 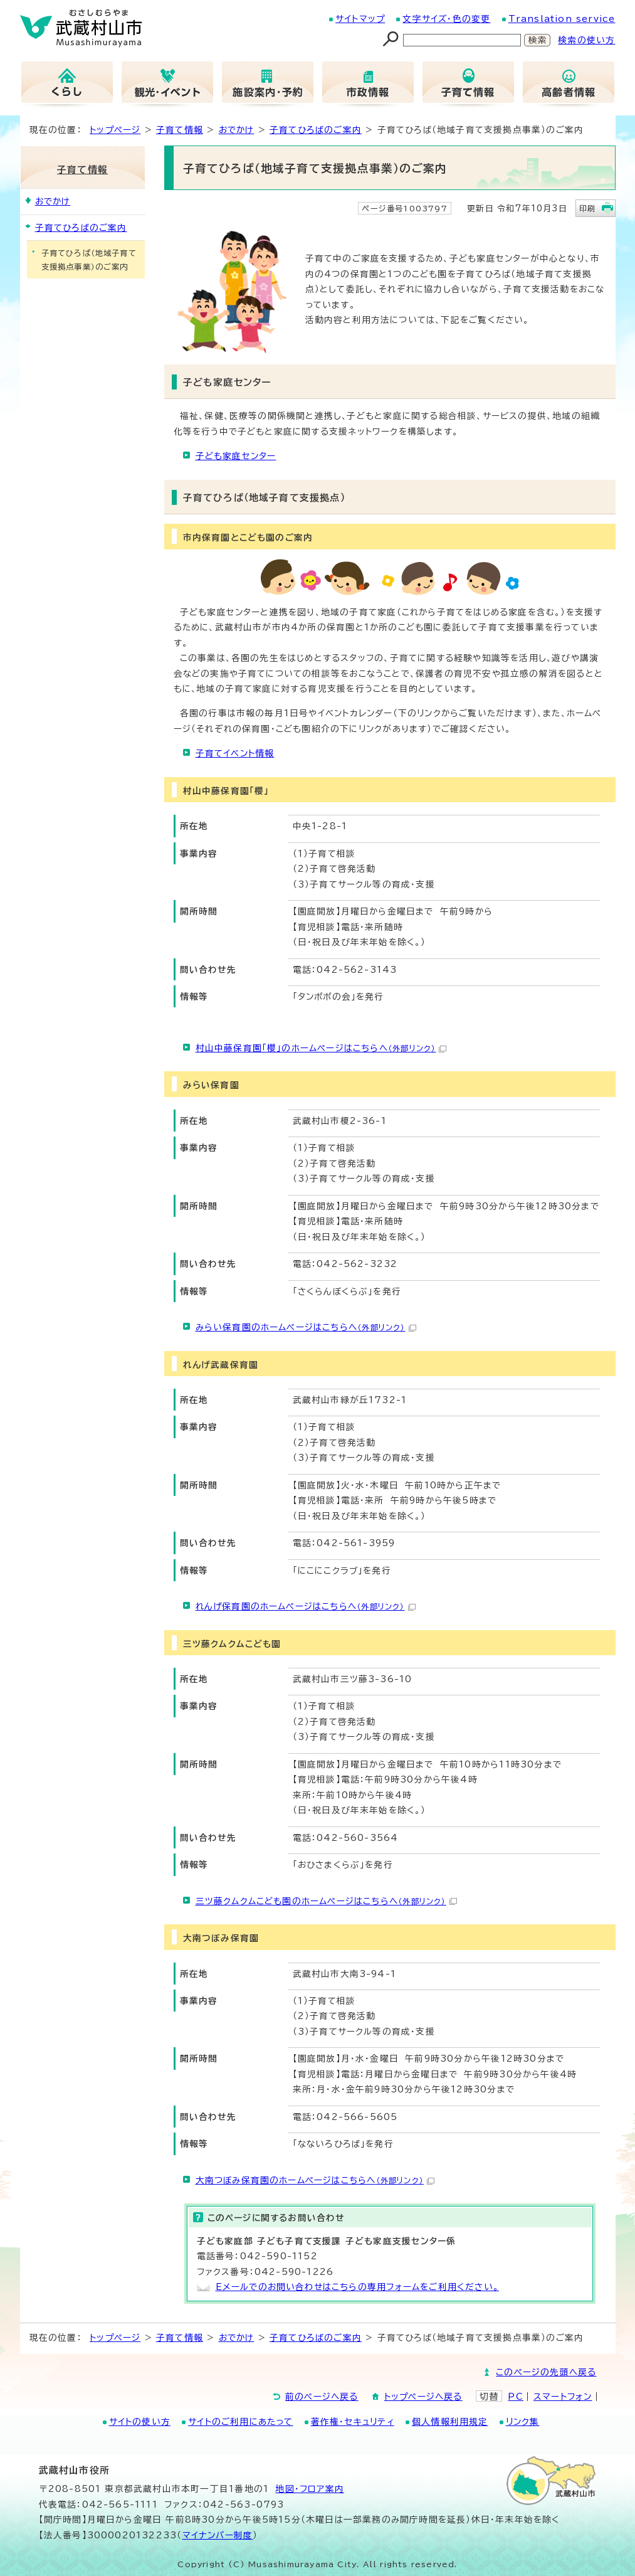 What do you see at coordinates (140, 2421) in the screenshot?
I see `サイトの使い方` at bounding box center [140, 2421].